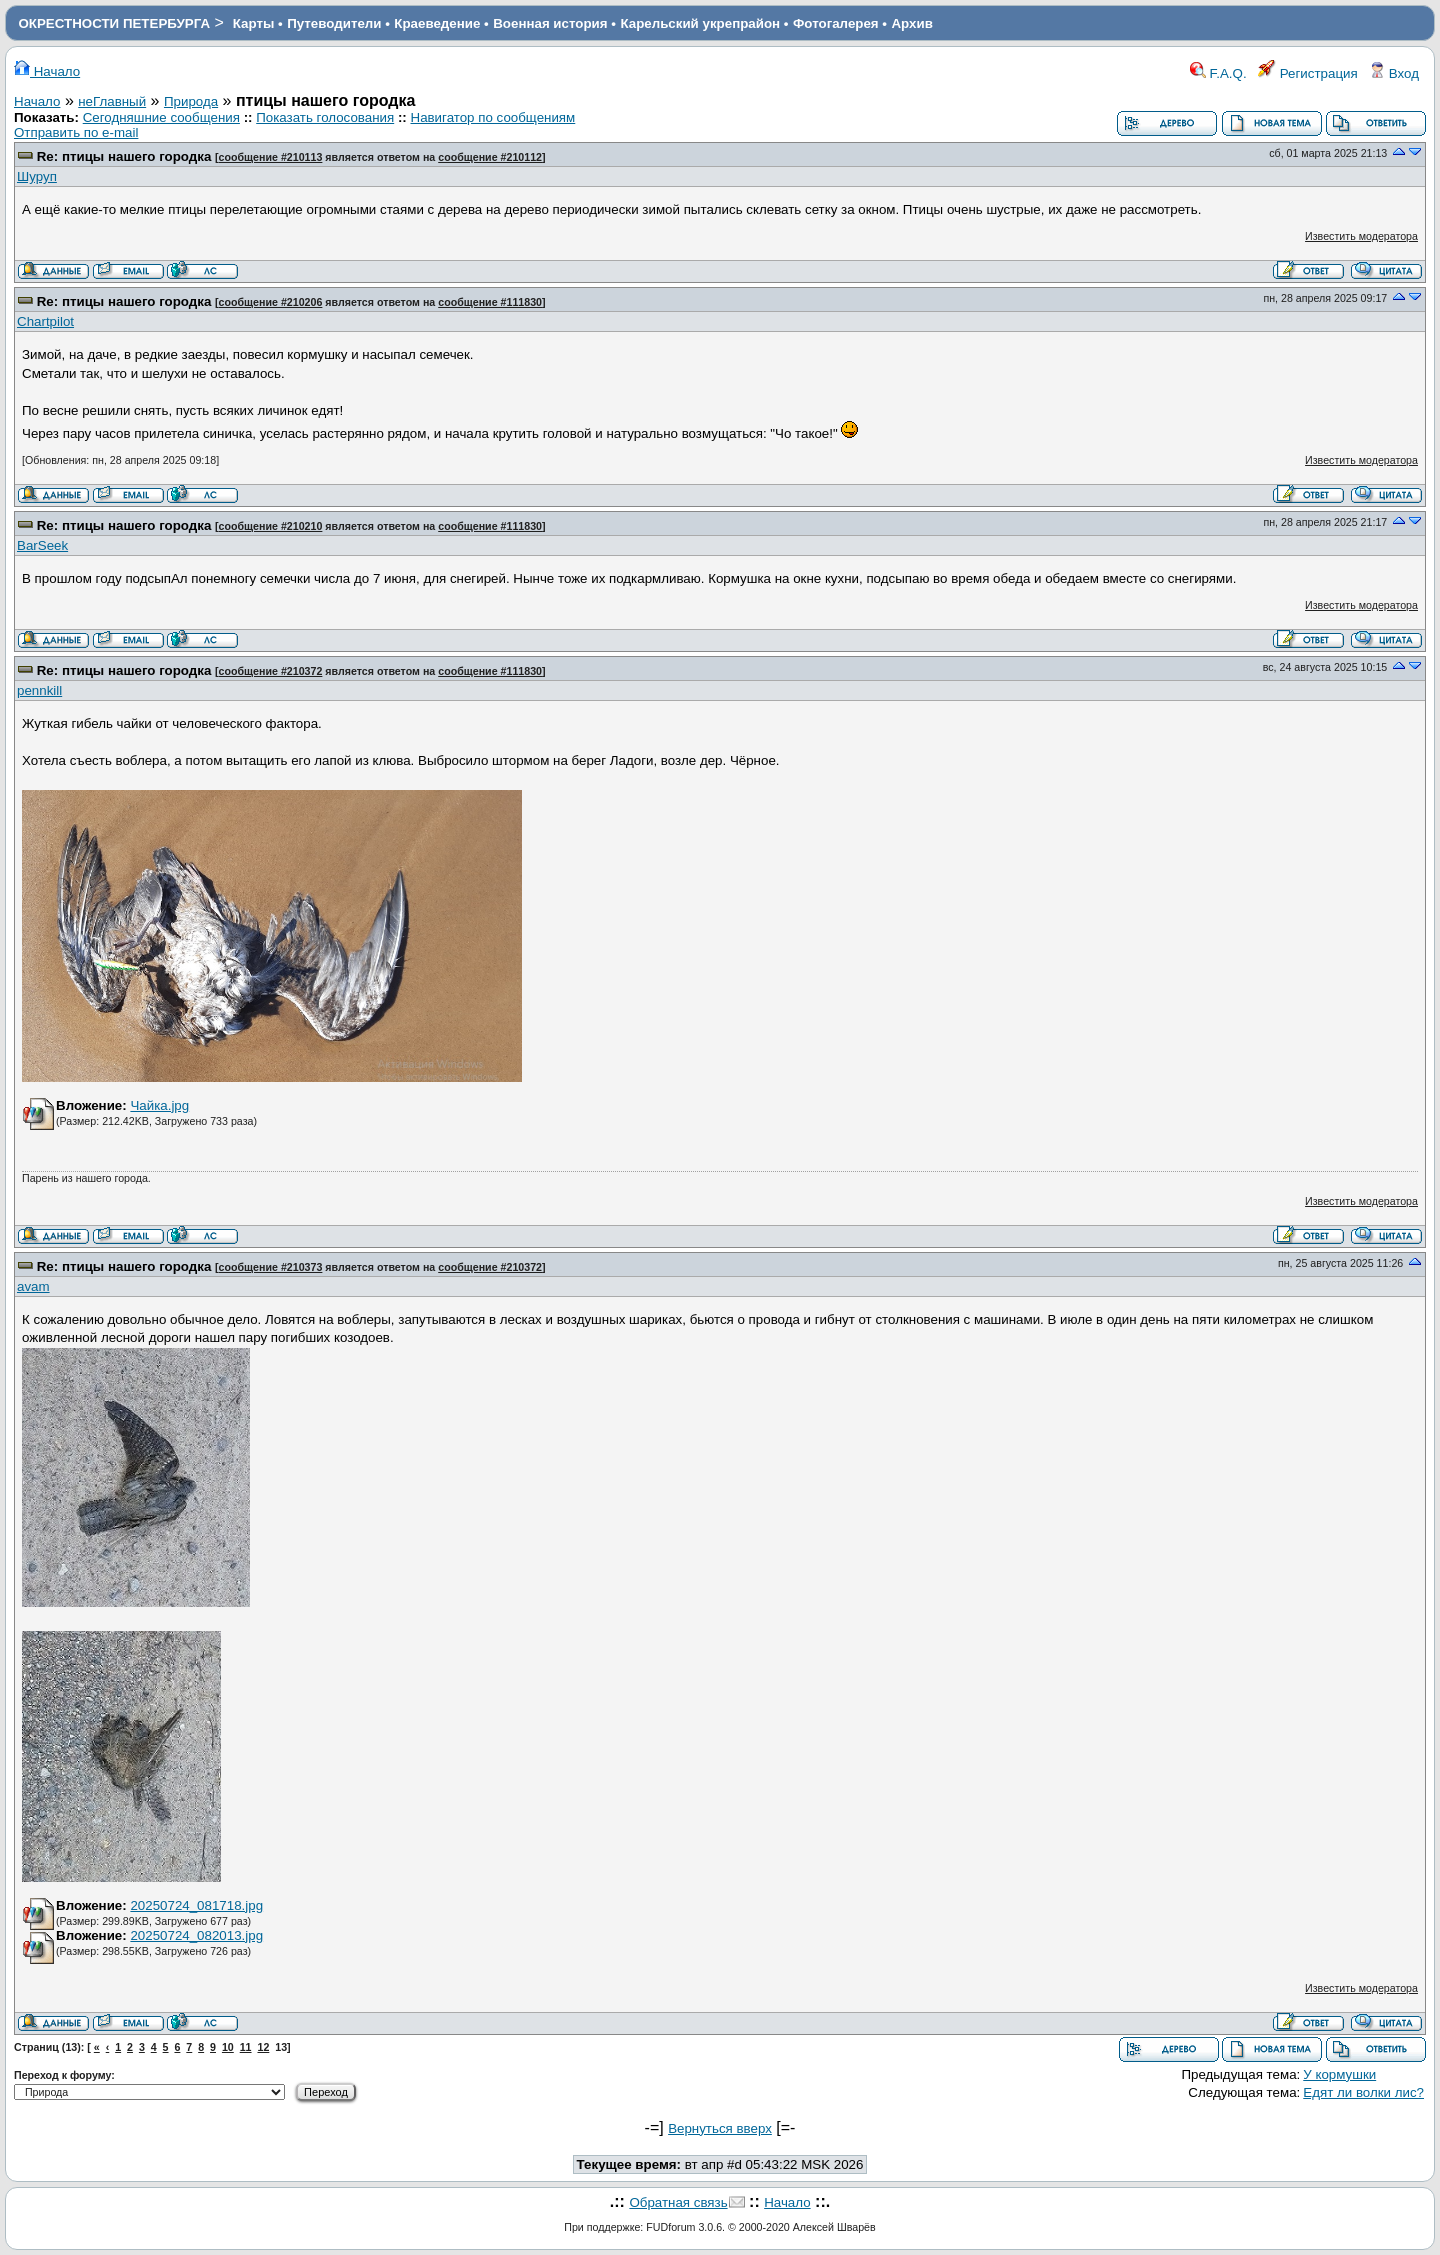  I want to click on Известить модератора, so click(1361, 236).